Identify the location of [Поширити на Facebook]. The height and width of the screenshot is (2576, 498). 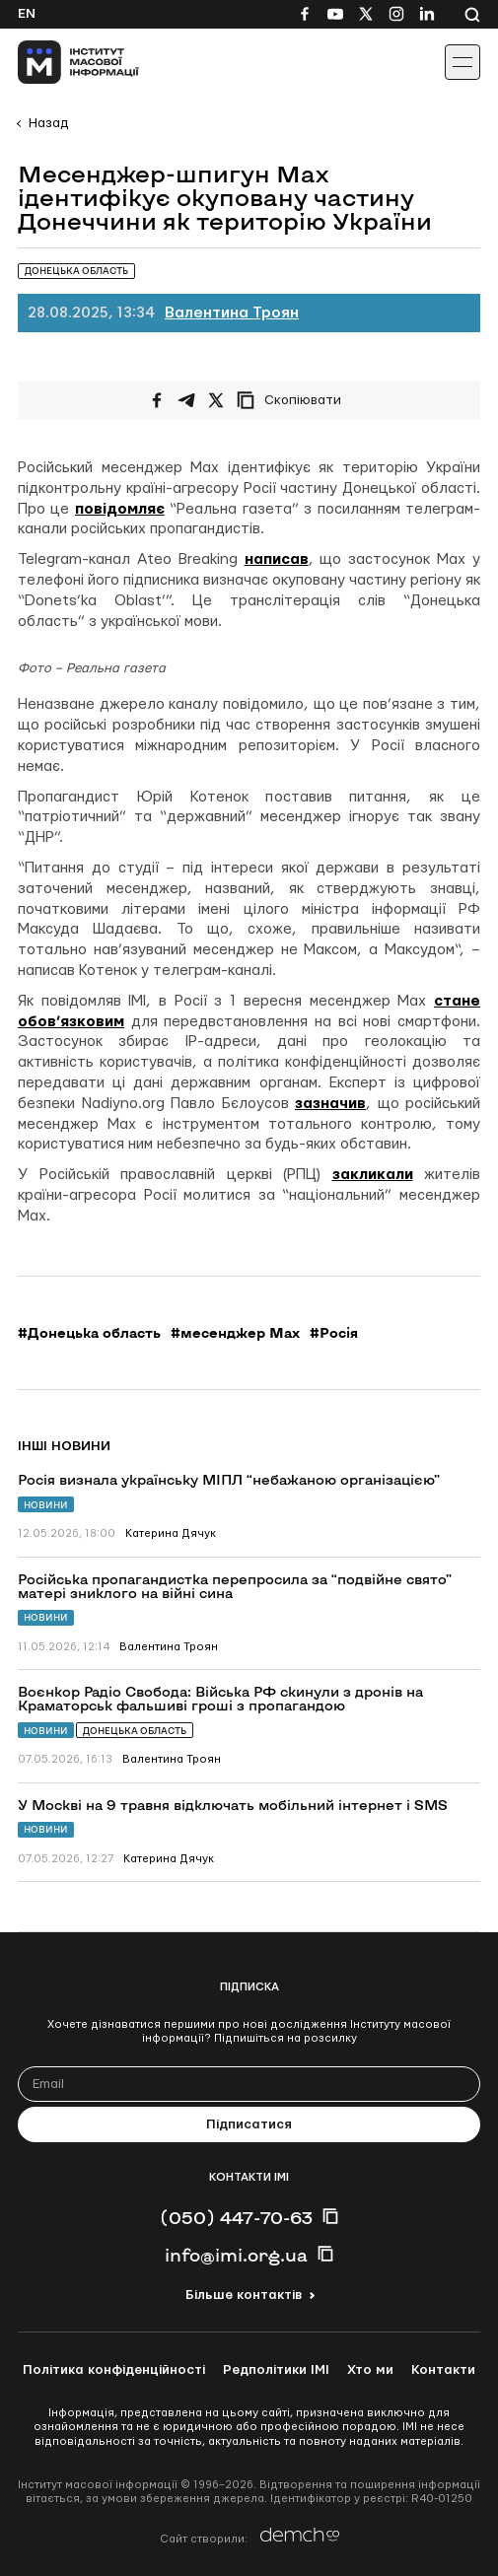
(157, 400).